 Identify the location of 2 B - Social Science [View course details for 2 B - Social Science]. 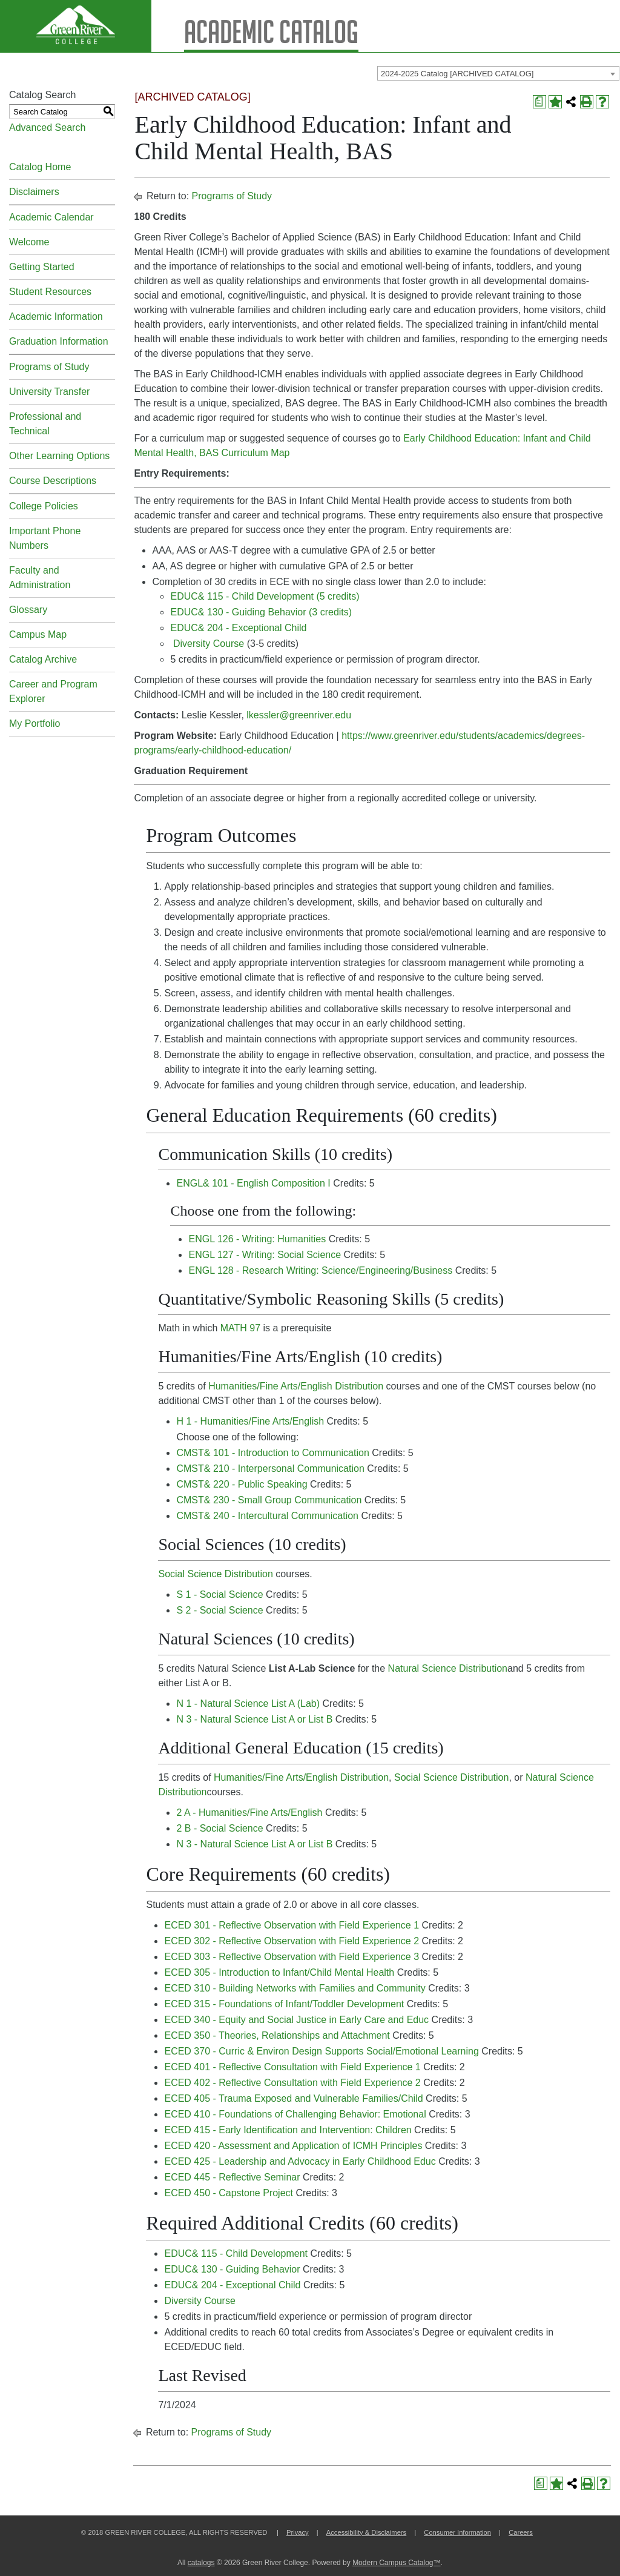
(219, 1828).